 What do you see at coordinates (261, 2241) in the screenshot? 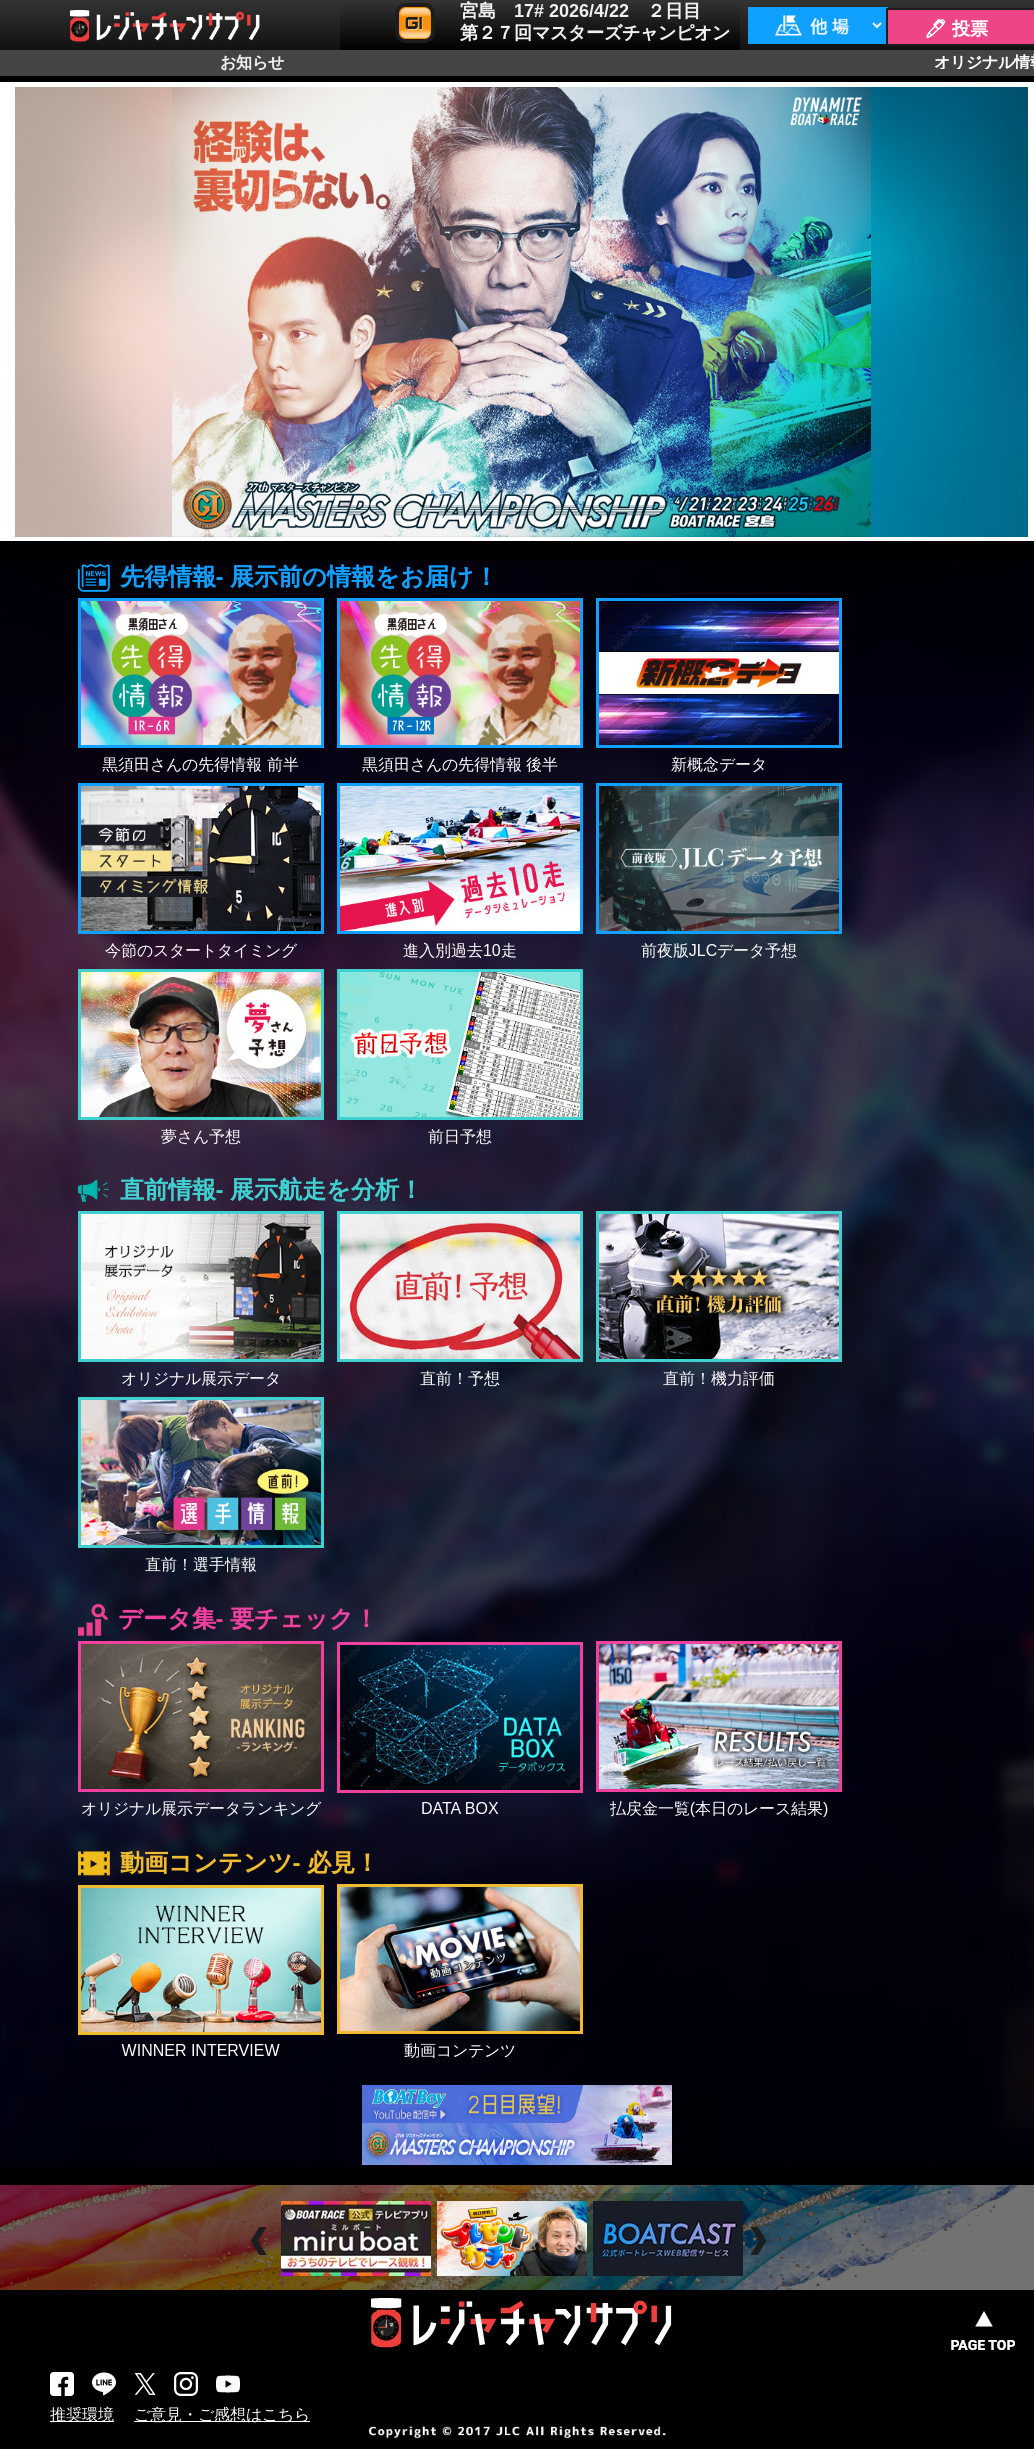
I see `Prev` at bounding box center [261, 2241].